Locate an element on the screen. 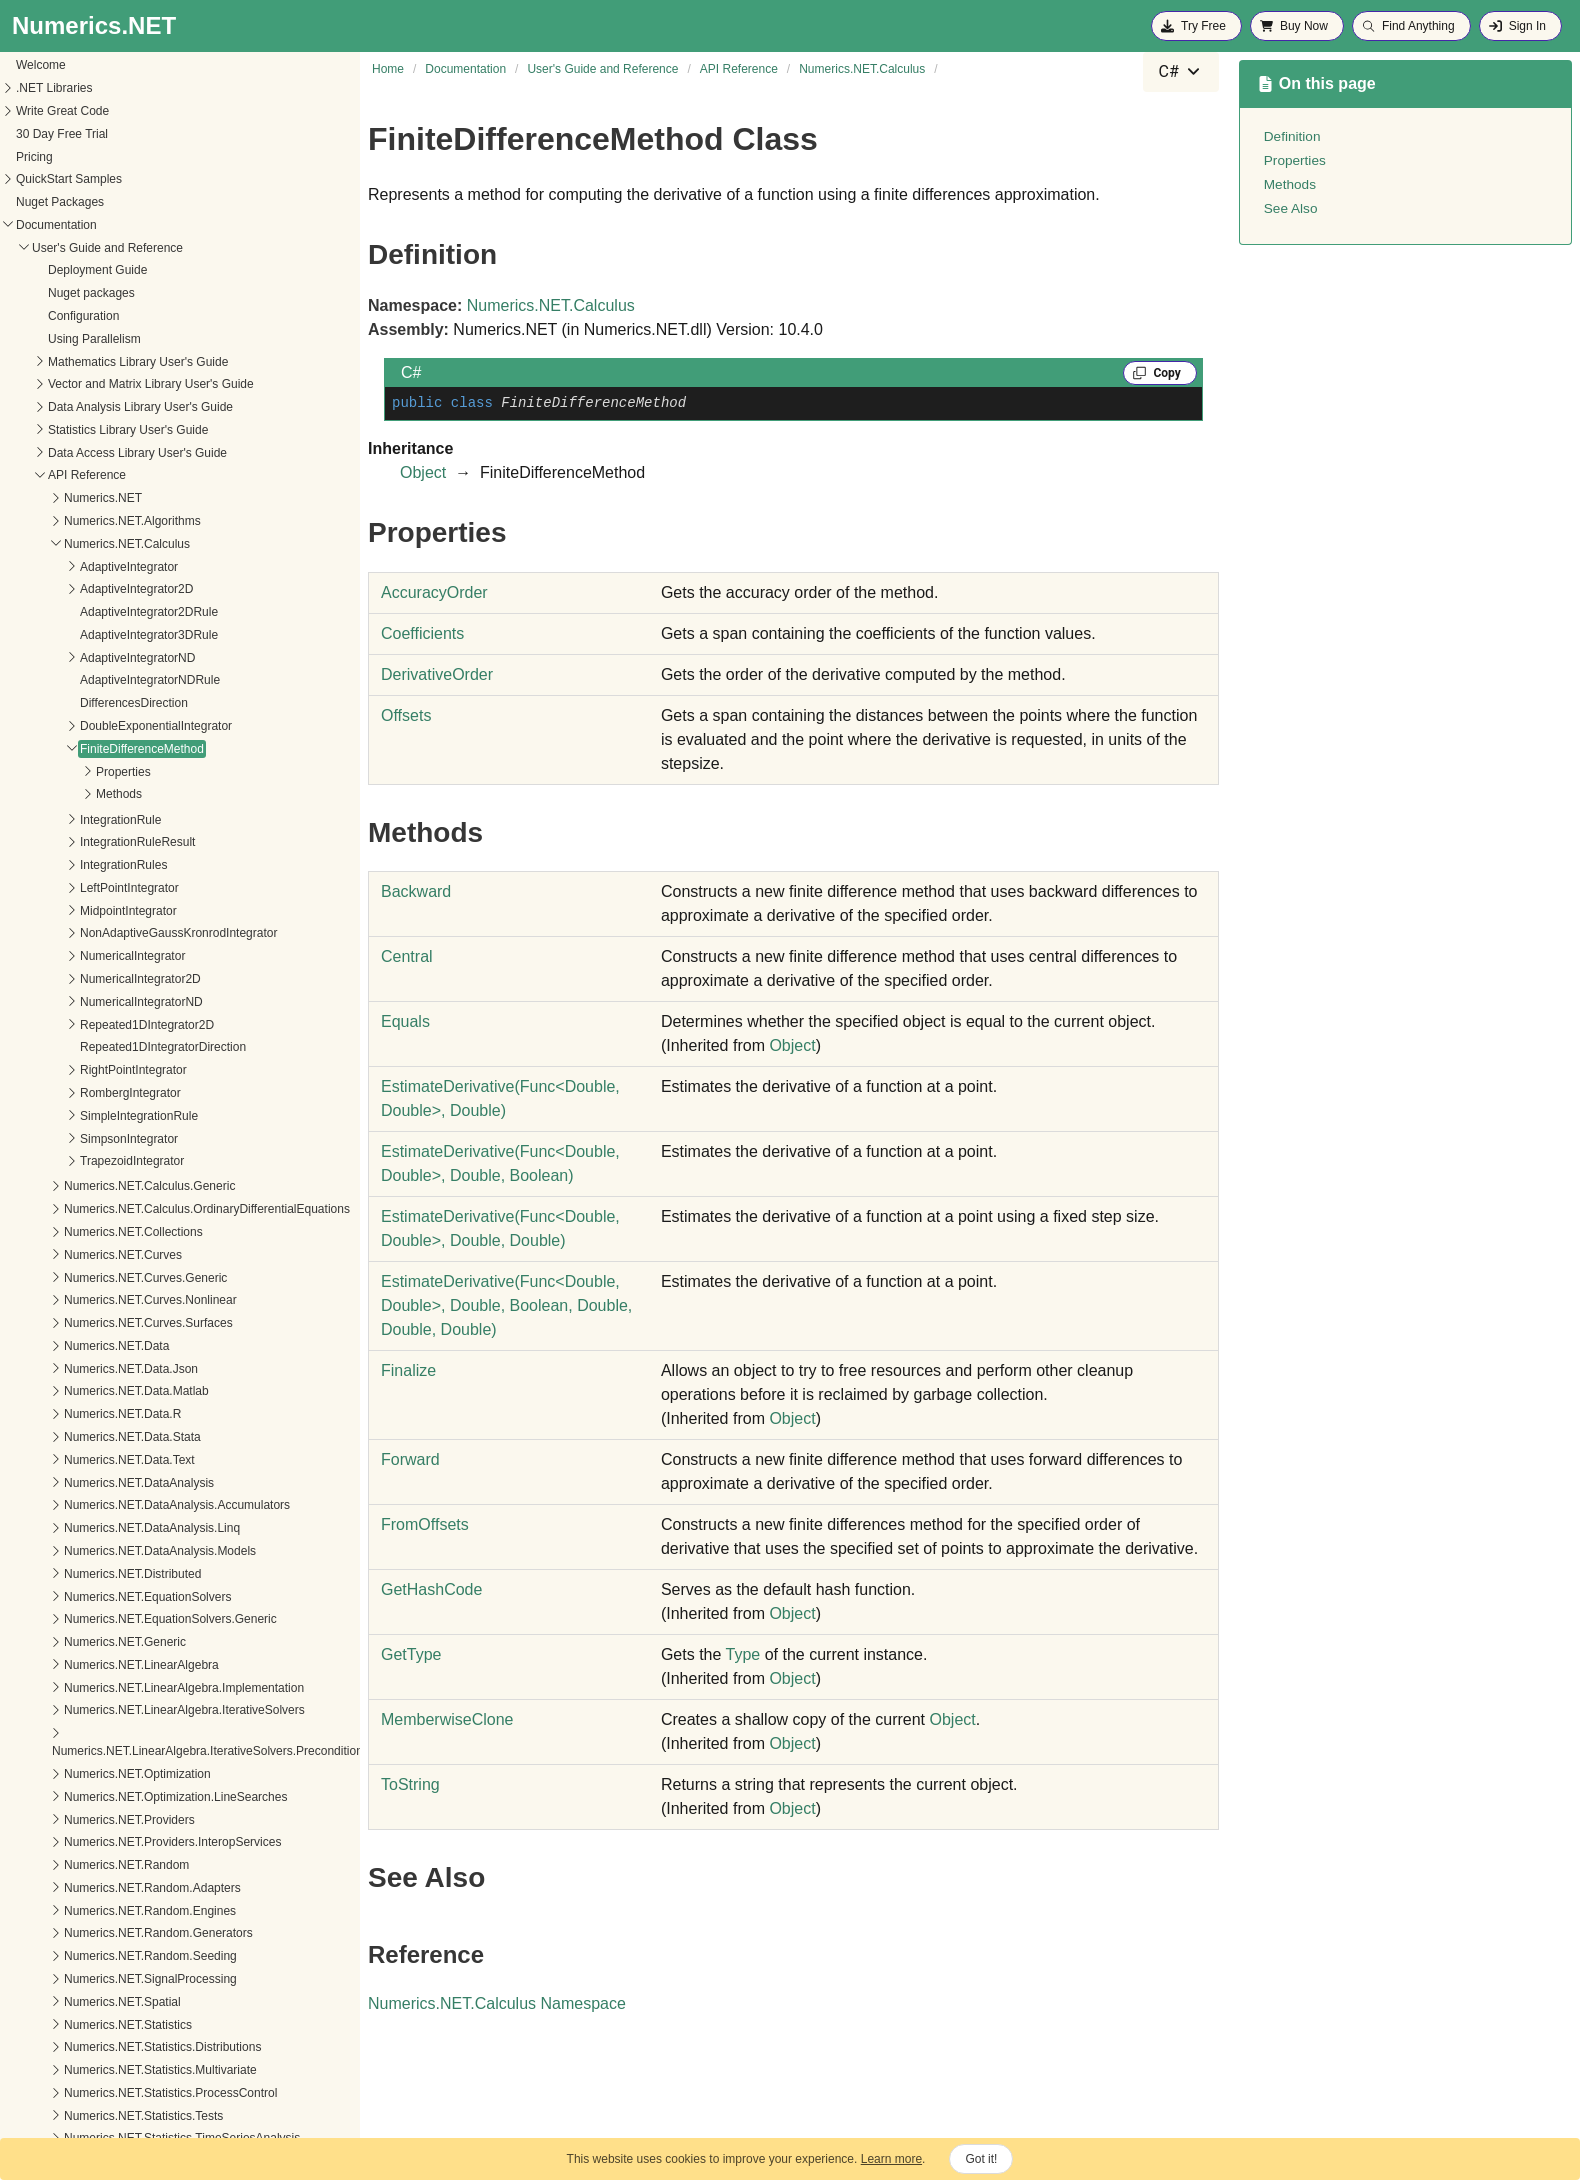 Image resolution: width=1580 pixels, height=2180 pixels. Numerics.NET.Calculus.OrdinaryDifferentialEquations is located at coordinates (186, 1117).